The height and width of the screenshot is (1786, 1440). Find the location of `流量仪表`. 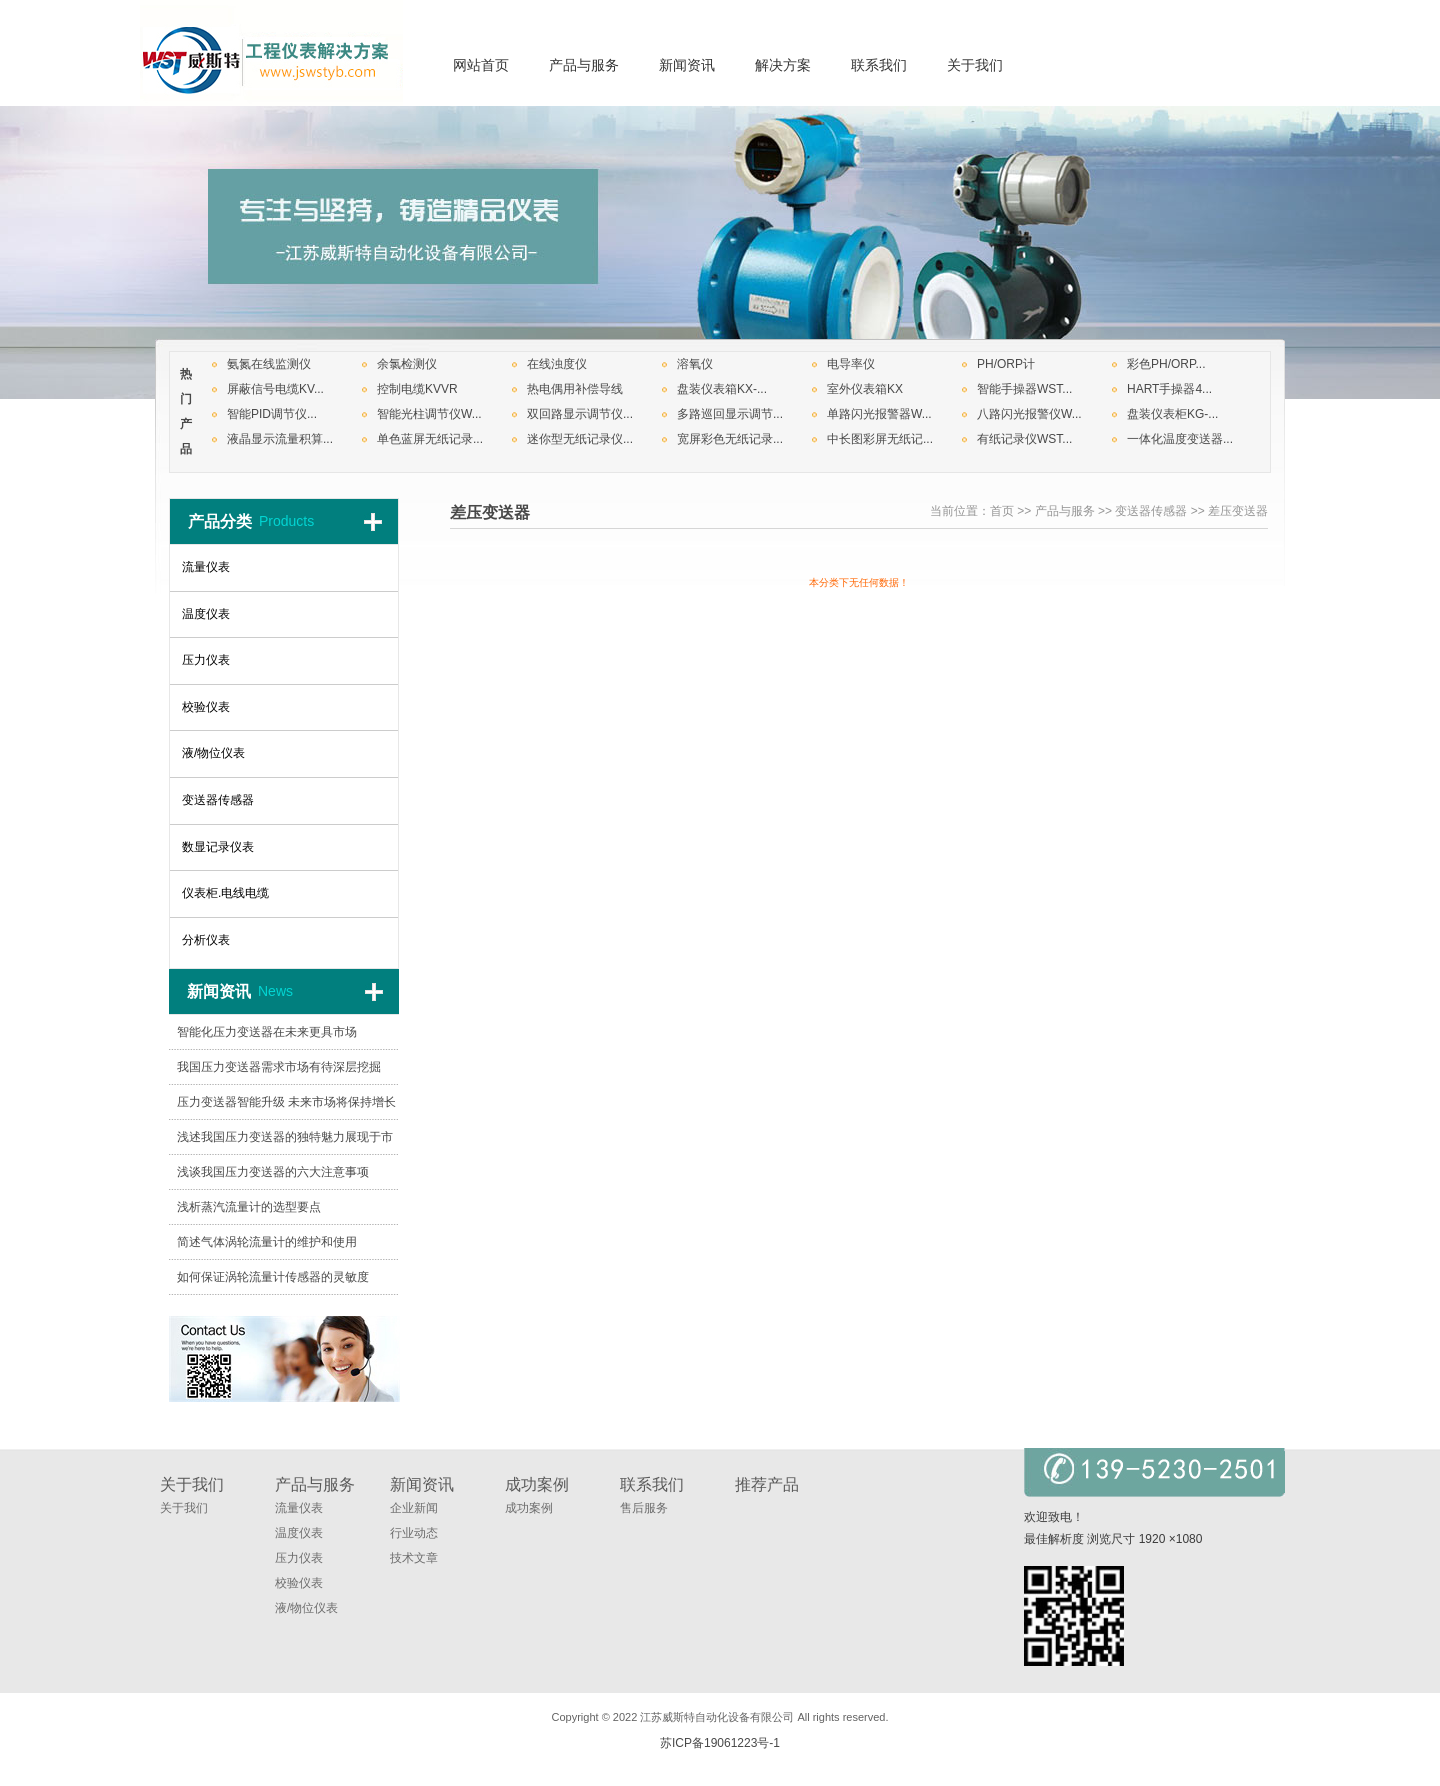

流量仪表 is located at coordinates (299, 1508).